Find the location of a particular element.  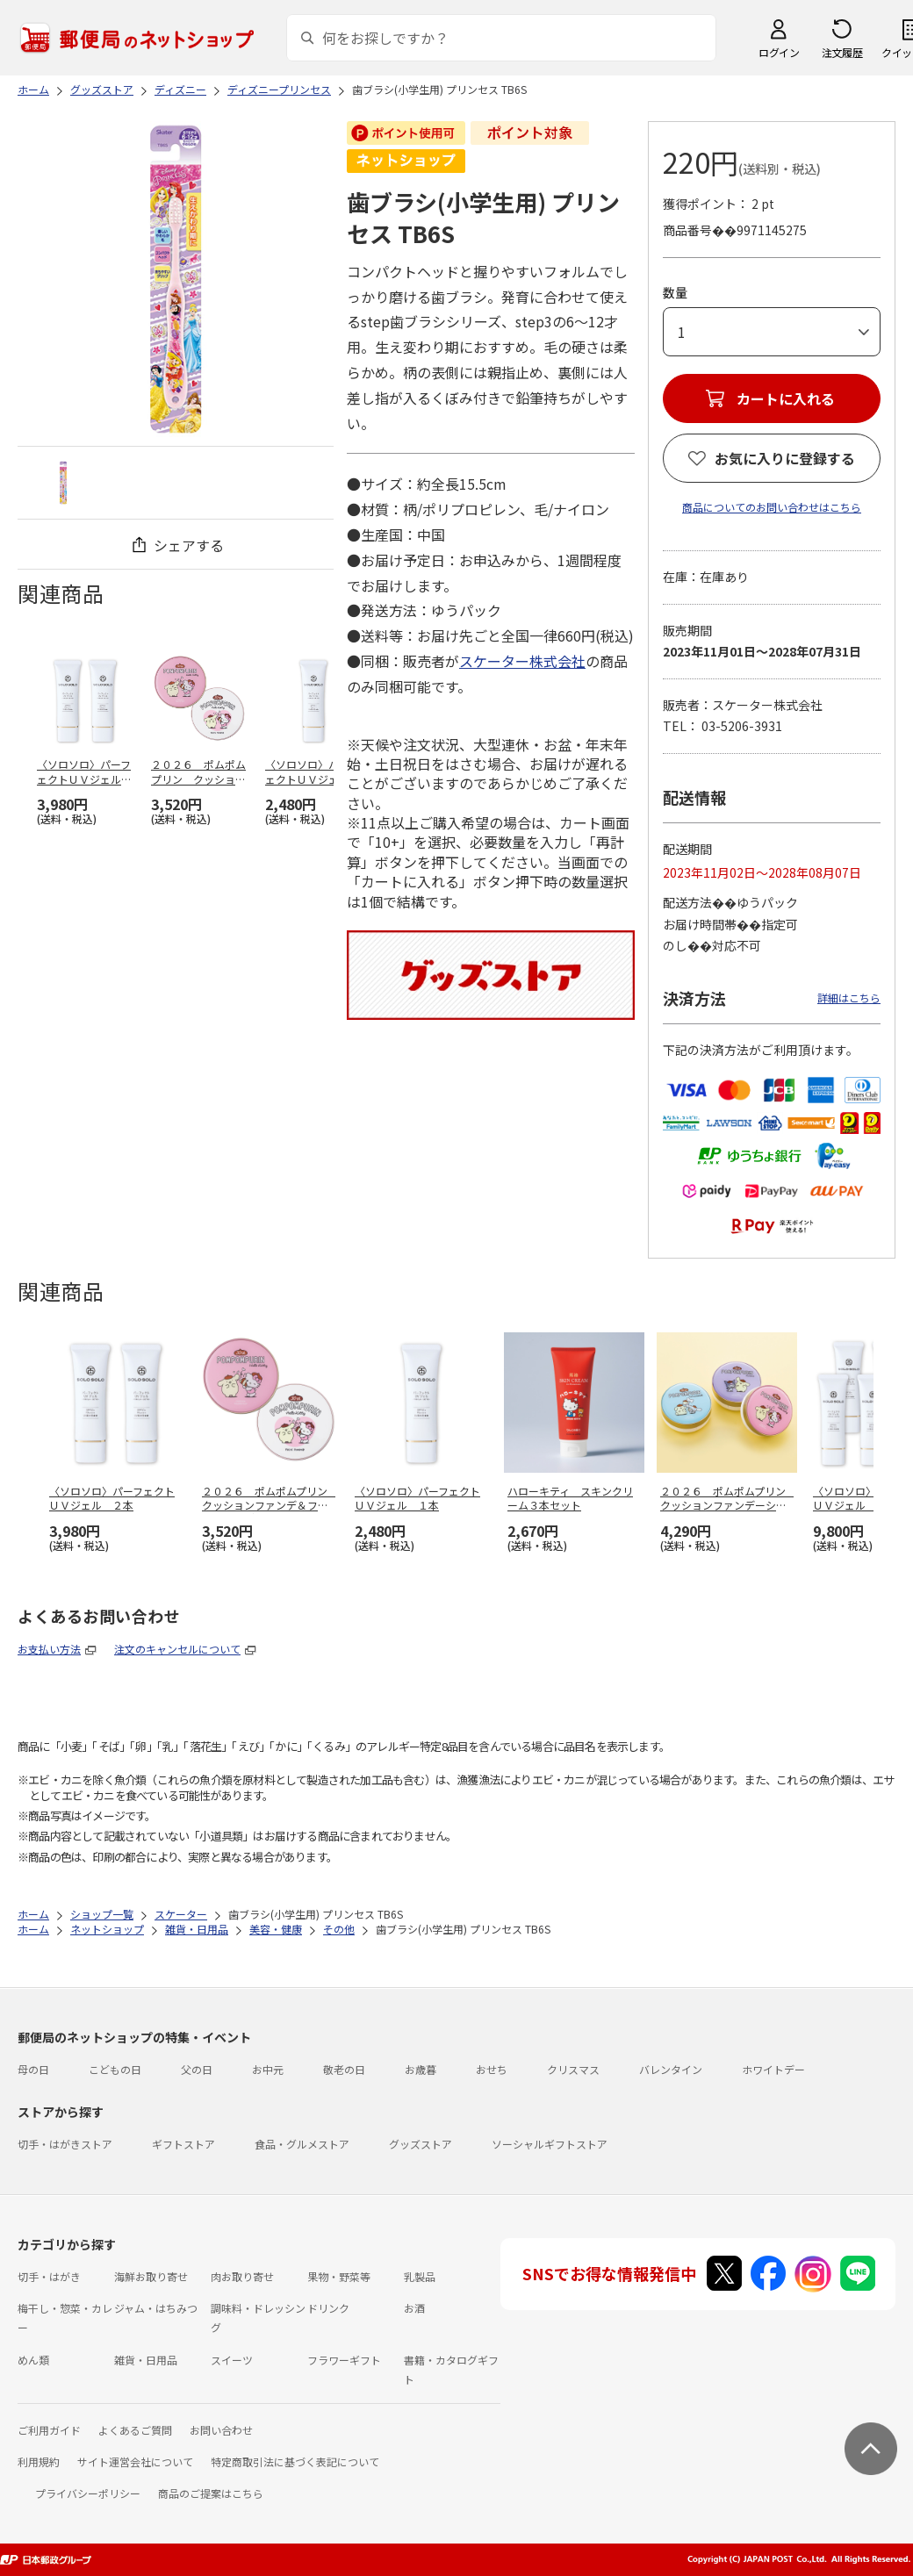

父の日 is located at coordinates (196, 2069).